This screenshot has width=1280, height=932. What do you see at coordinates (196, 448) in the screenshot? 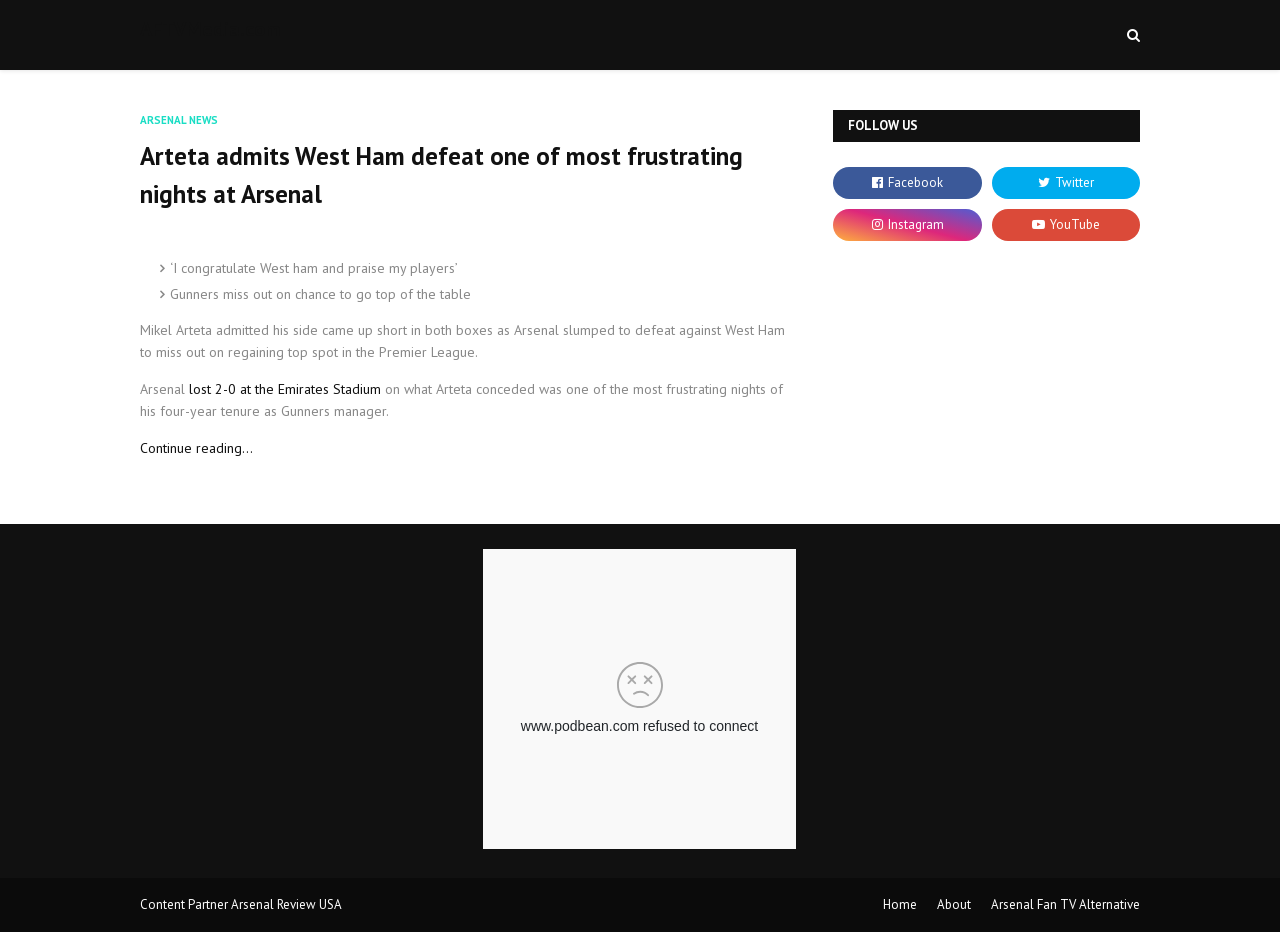
I see `Continue reading...` at bounding box center [196, 448].